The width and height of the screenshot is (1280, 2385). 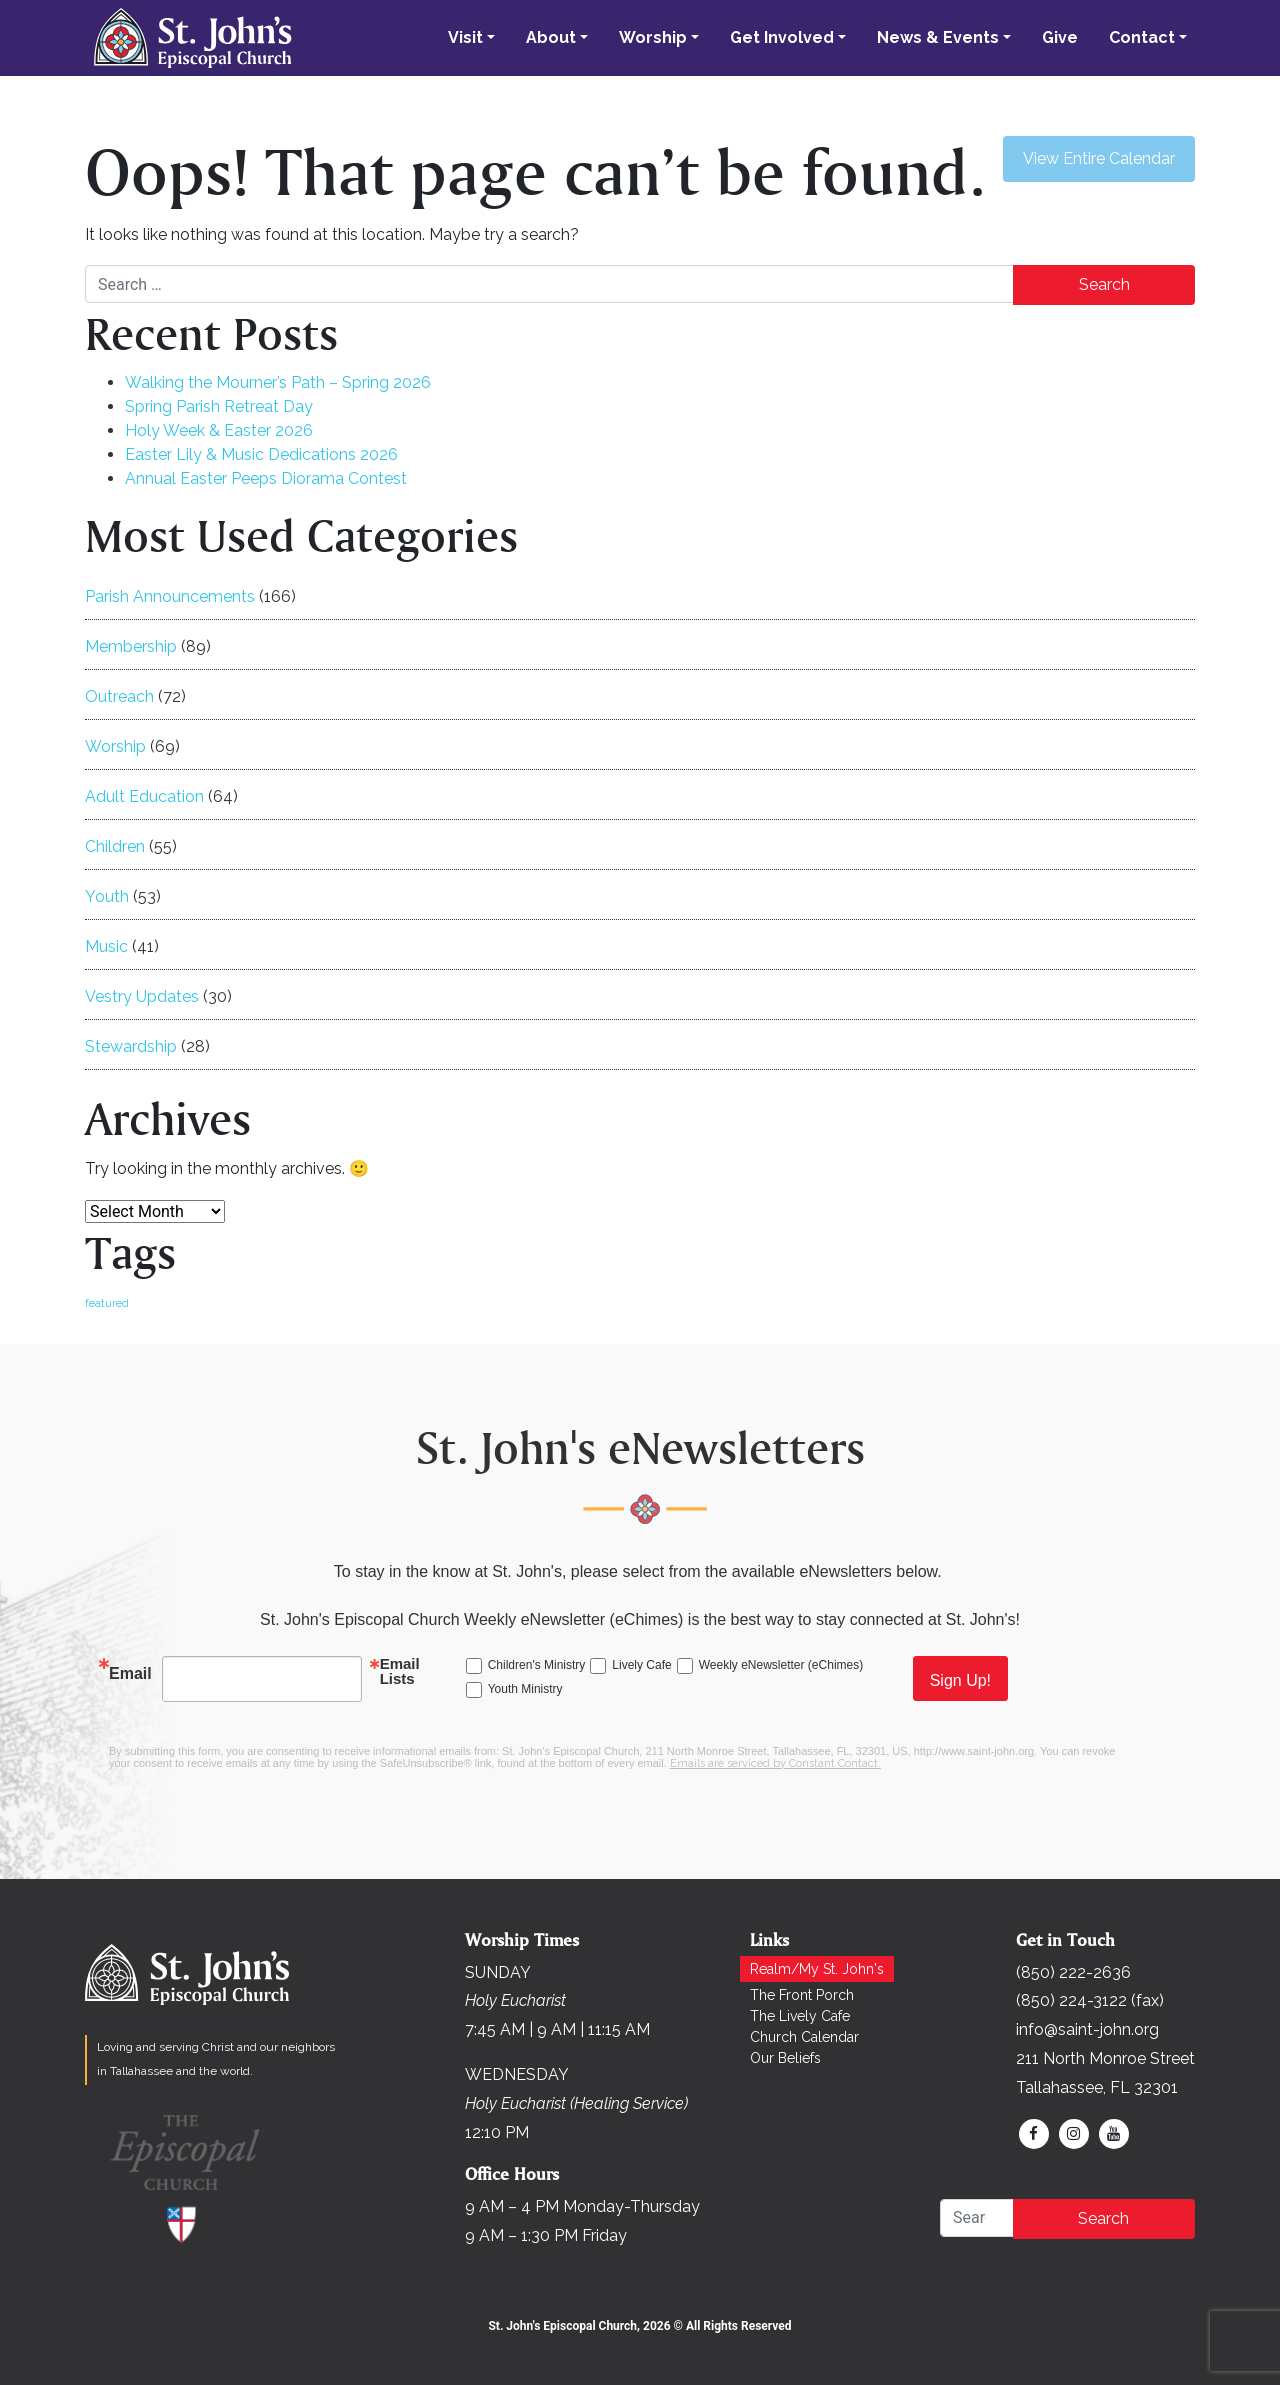 I want to click on Stewardship, so click(x=131, y=1046).